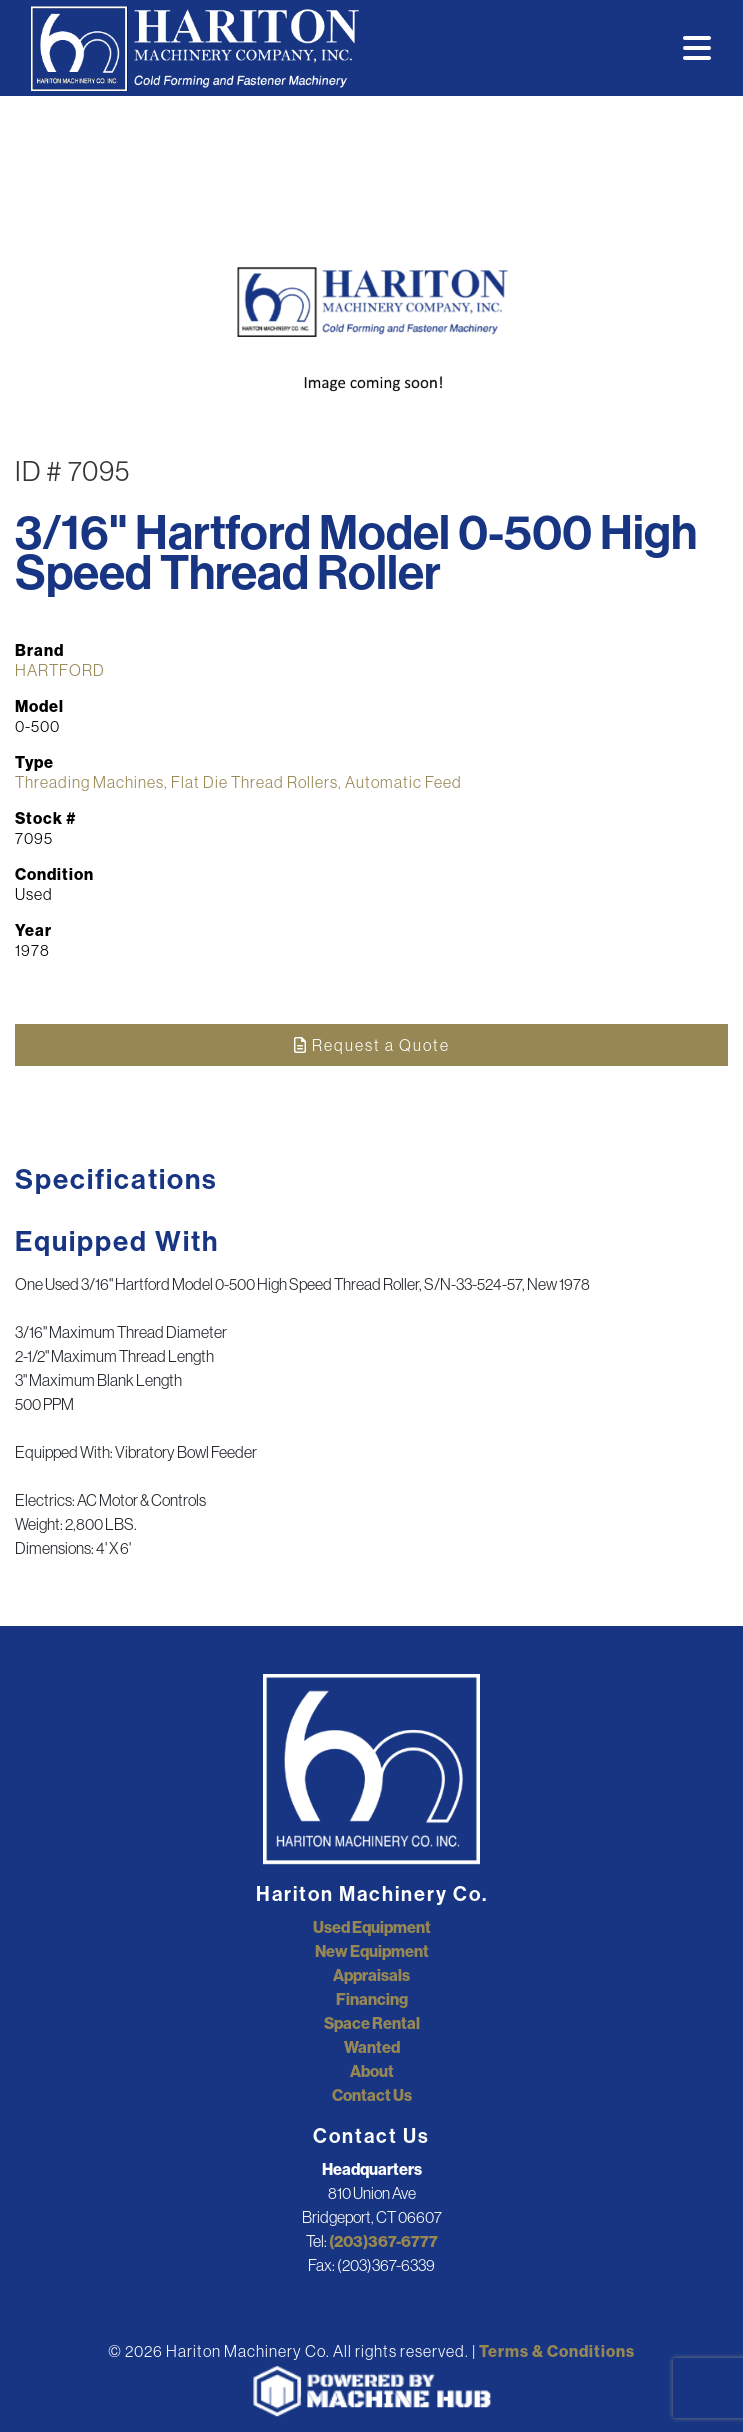  I want to click on Space Rental, so click(372, 2023).